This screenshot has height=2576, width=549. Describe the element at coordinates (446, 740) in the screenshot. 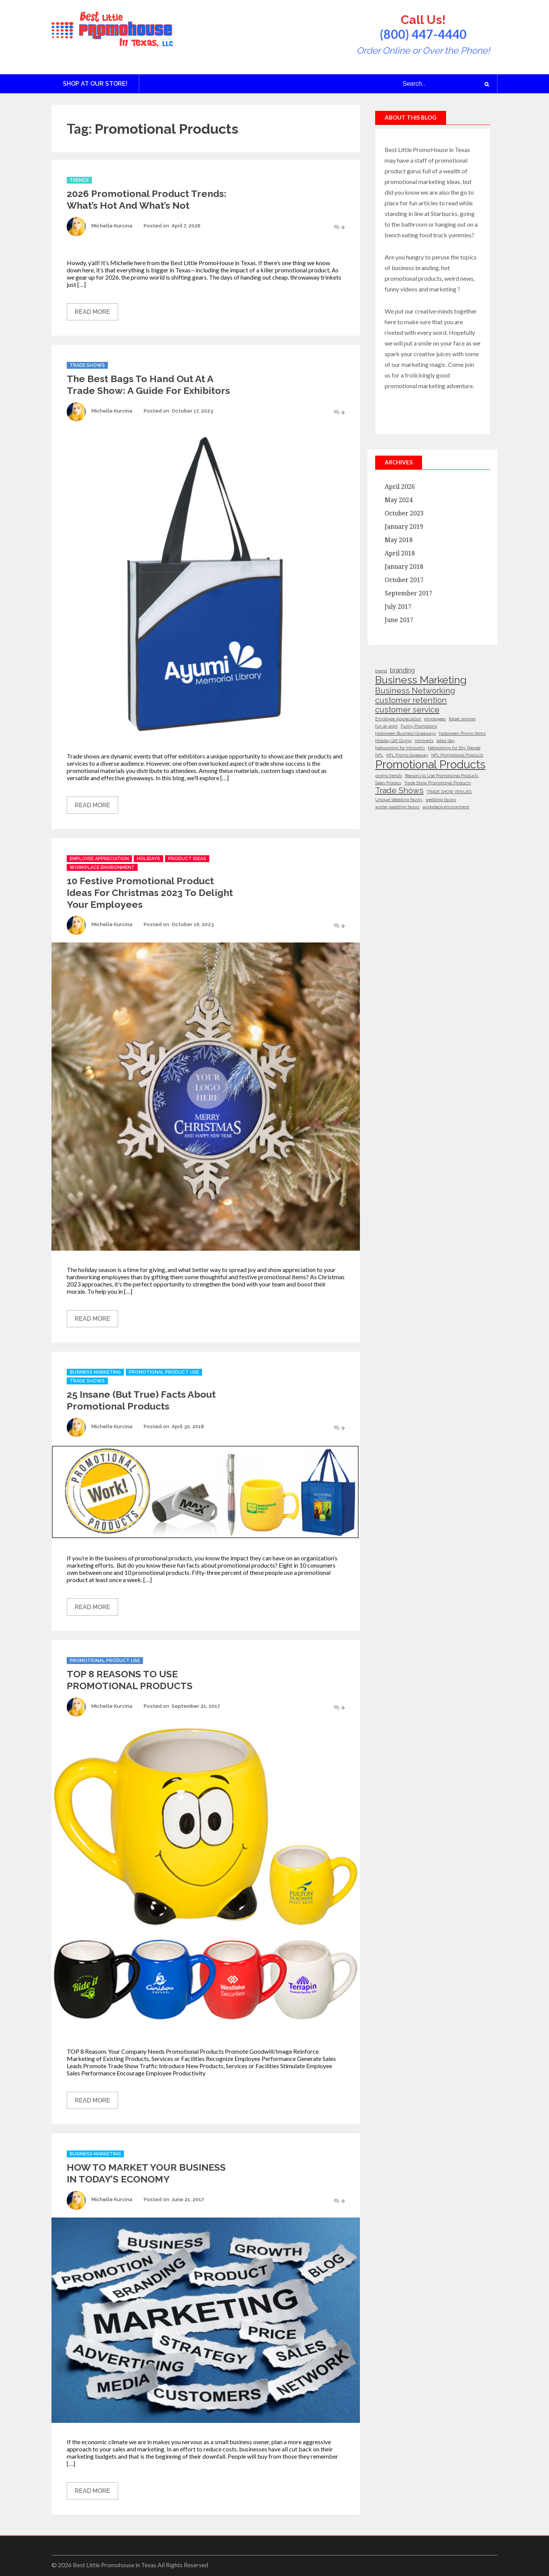

I see `labor day [labor day (1 item)]` at that location.